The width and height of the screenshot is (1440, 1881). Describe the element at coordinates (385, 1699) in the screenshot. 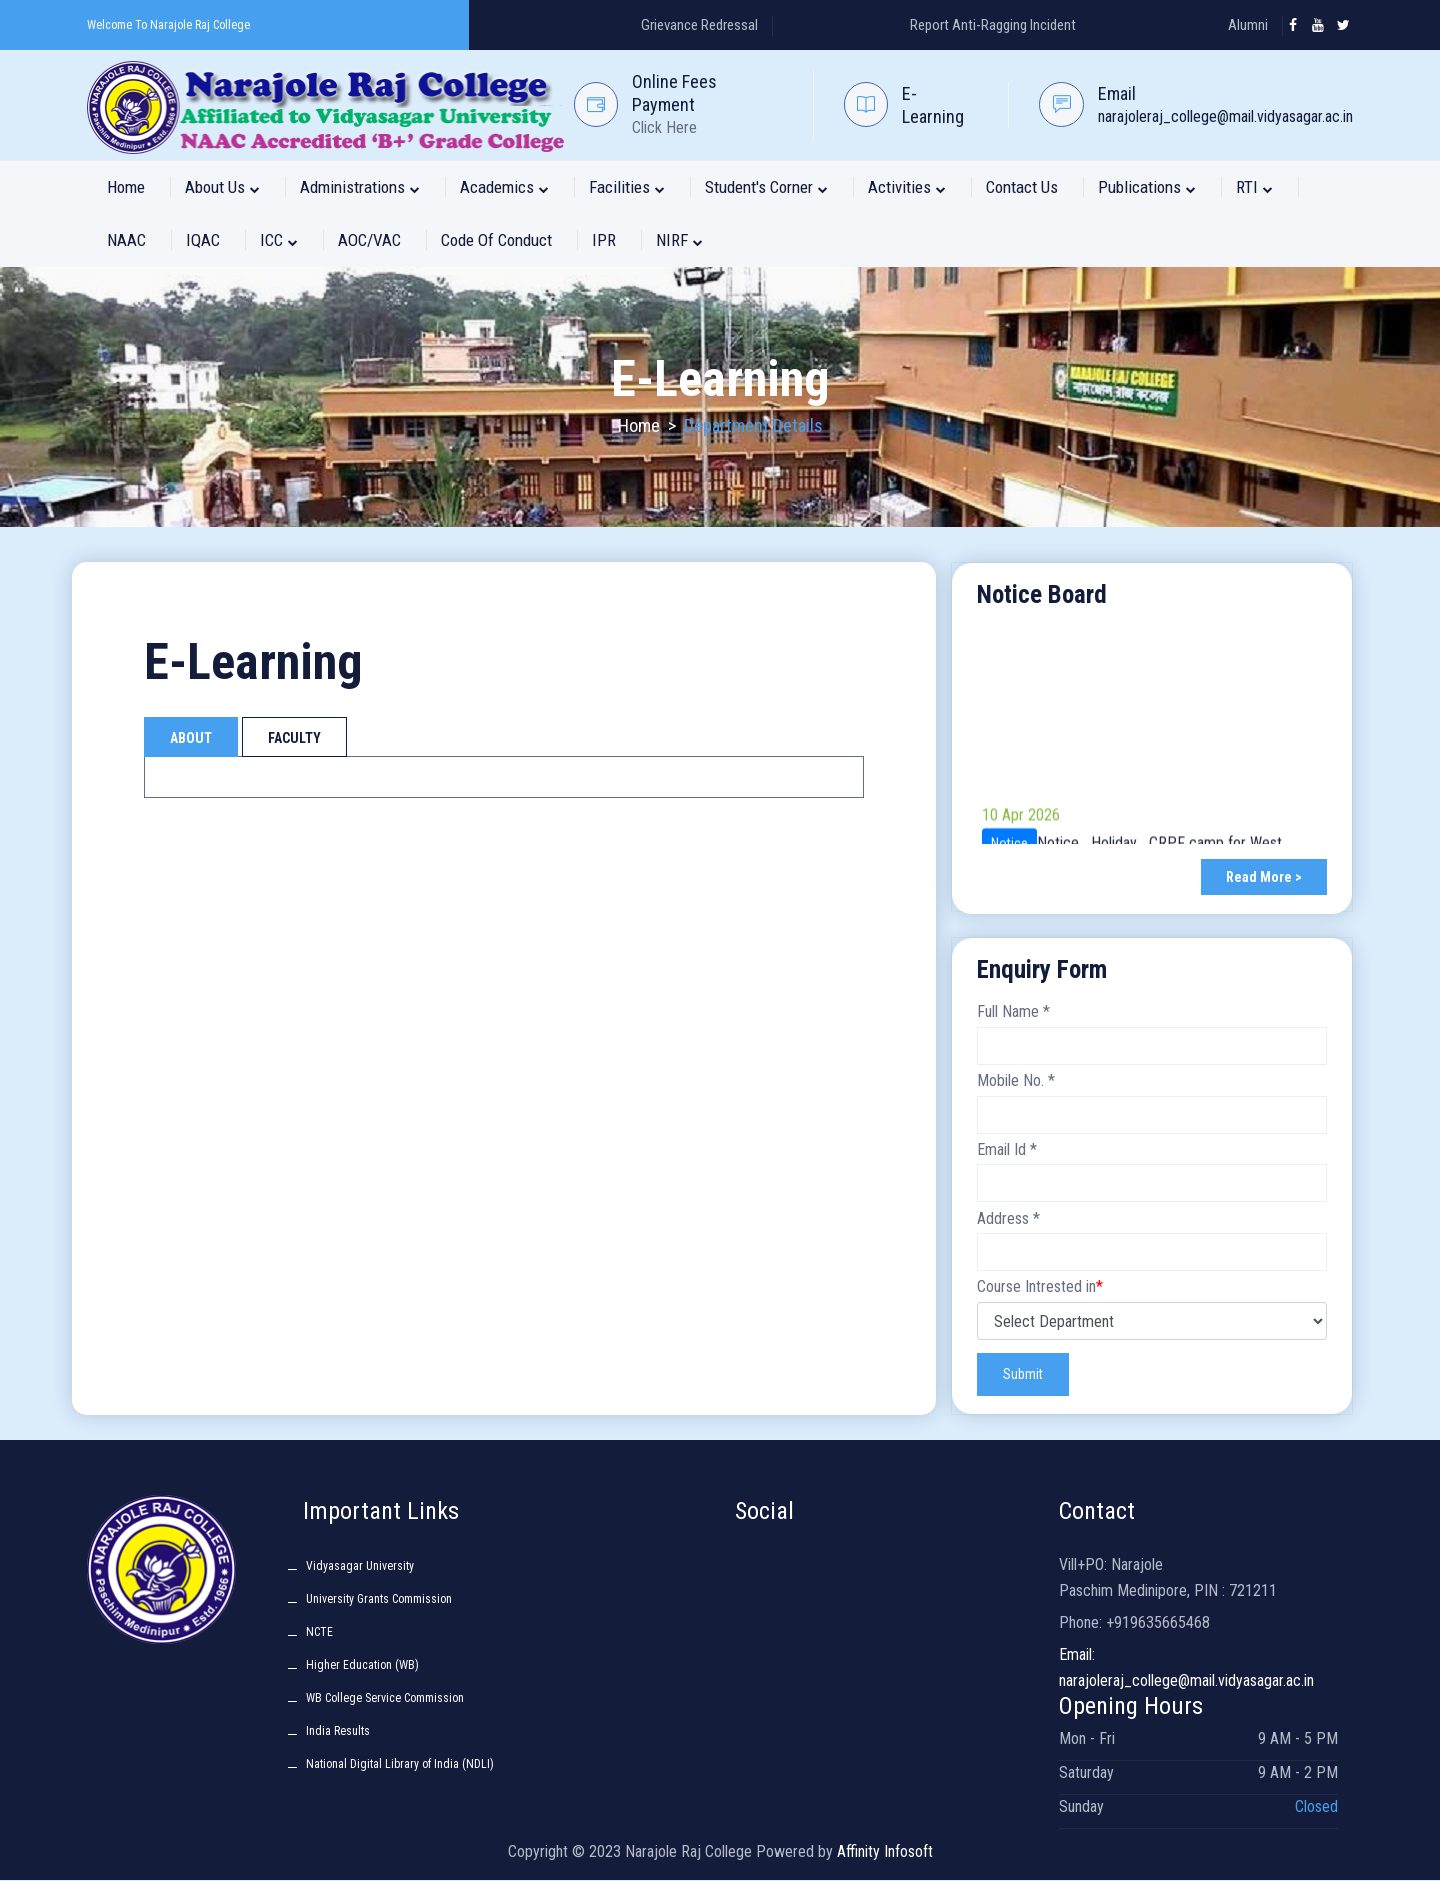

I see `WB College Service Commission` at that location.